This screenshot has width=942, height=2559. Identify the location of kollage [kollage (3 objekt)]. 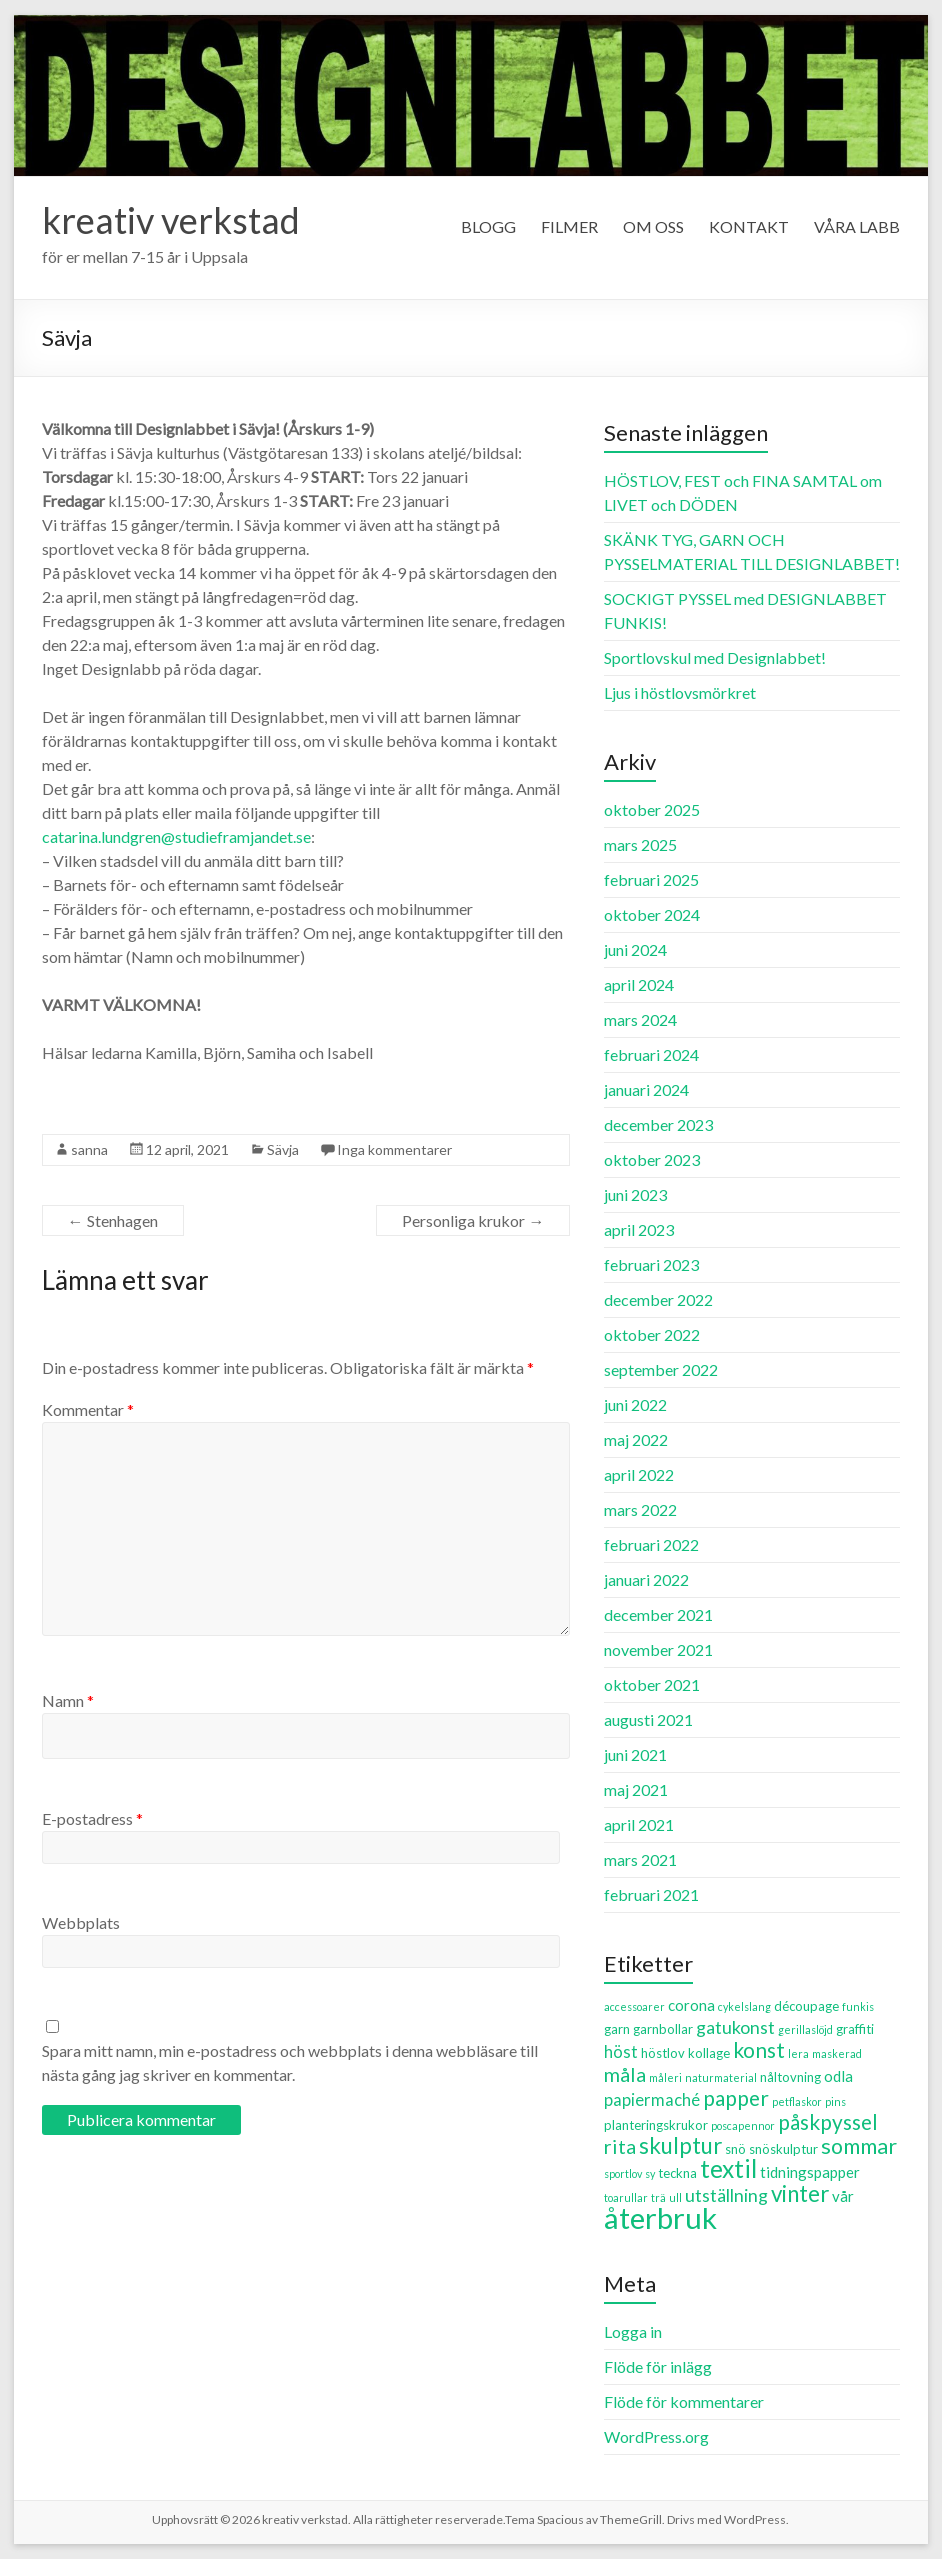
(709, 2053).